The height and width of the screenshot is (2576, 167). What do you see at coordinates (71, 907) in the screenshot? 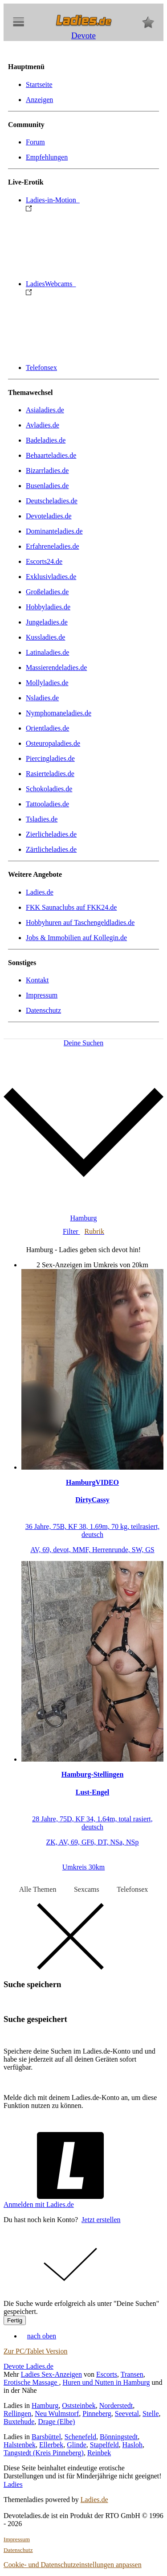
I see `FKK Saunaclubs` at bounding box center [71, 907].